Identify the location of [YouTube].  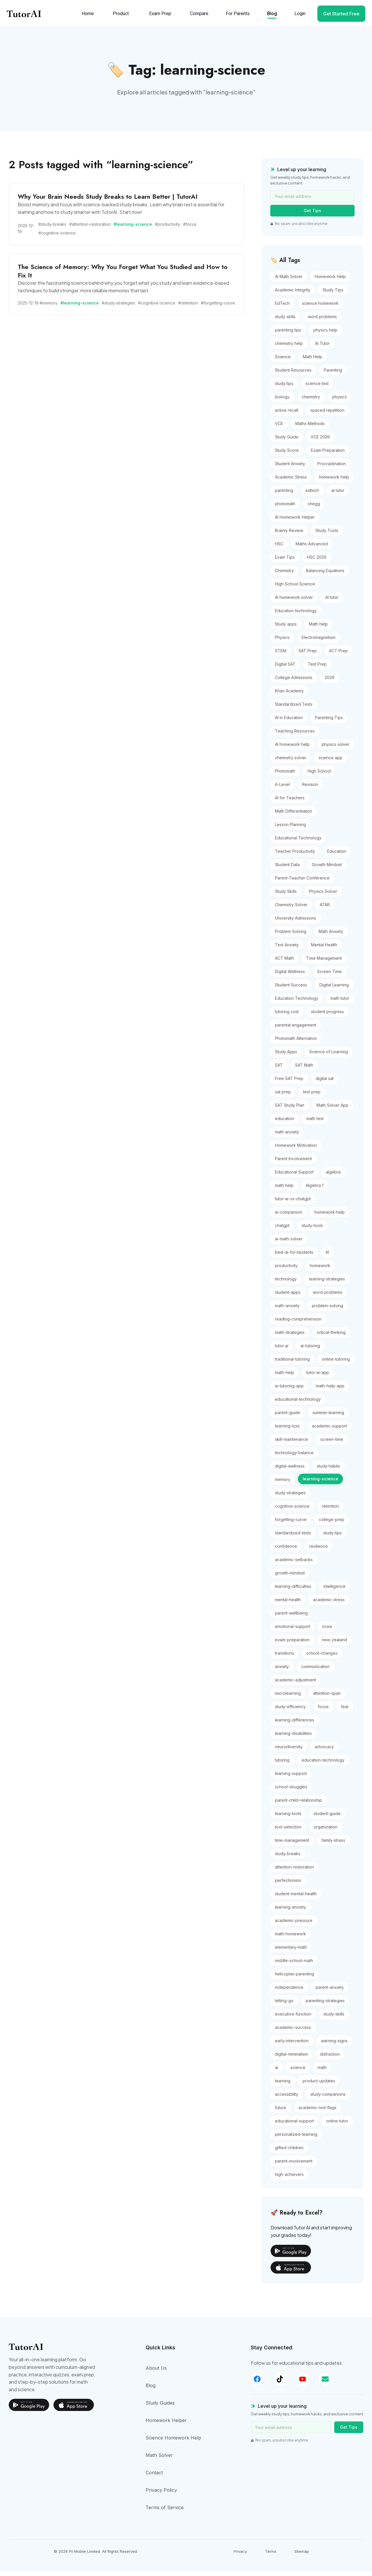
(309, 2383).